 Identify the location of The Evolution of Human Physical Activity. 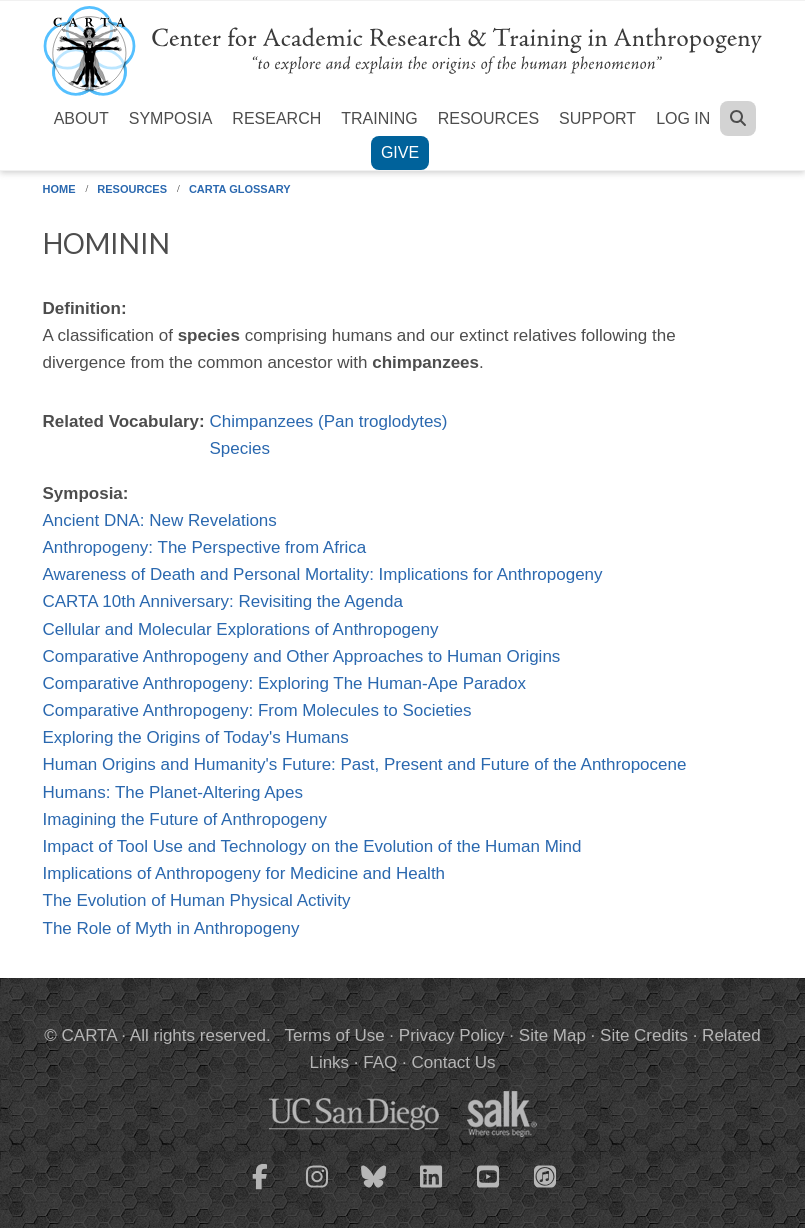
(197, 900).